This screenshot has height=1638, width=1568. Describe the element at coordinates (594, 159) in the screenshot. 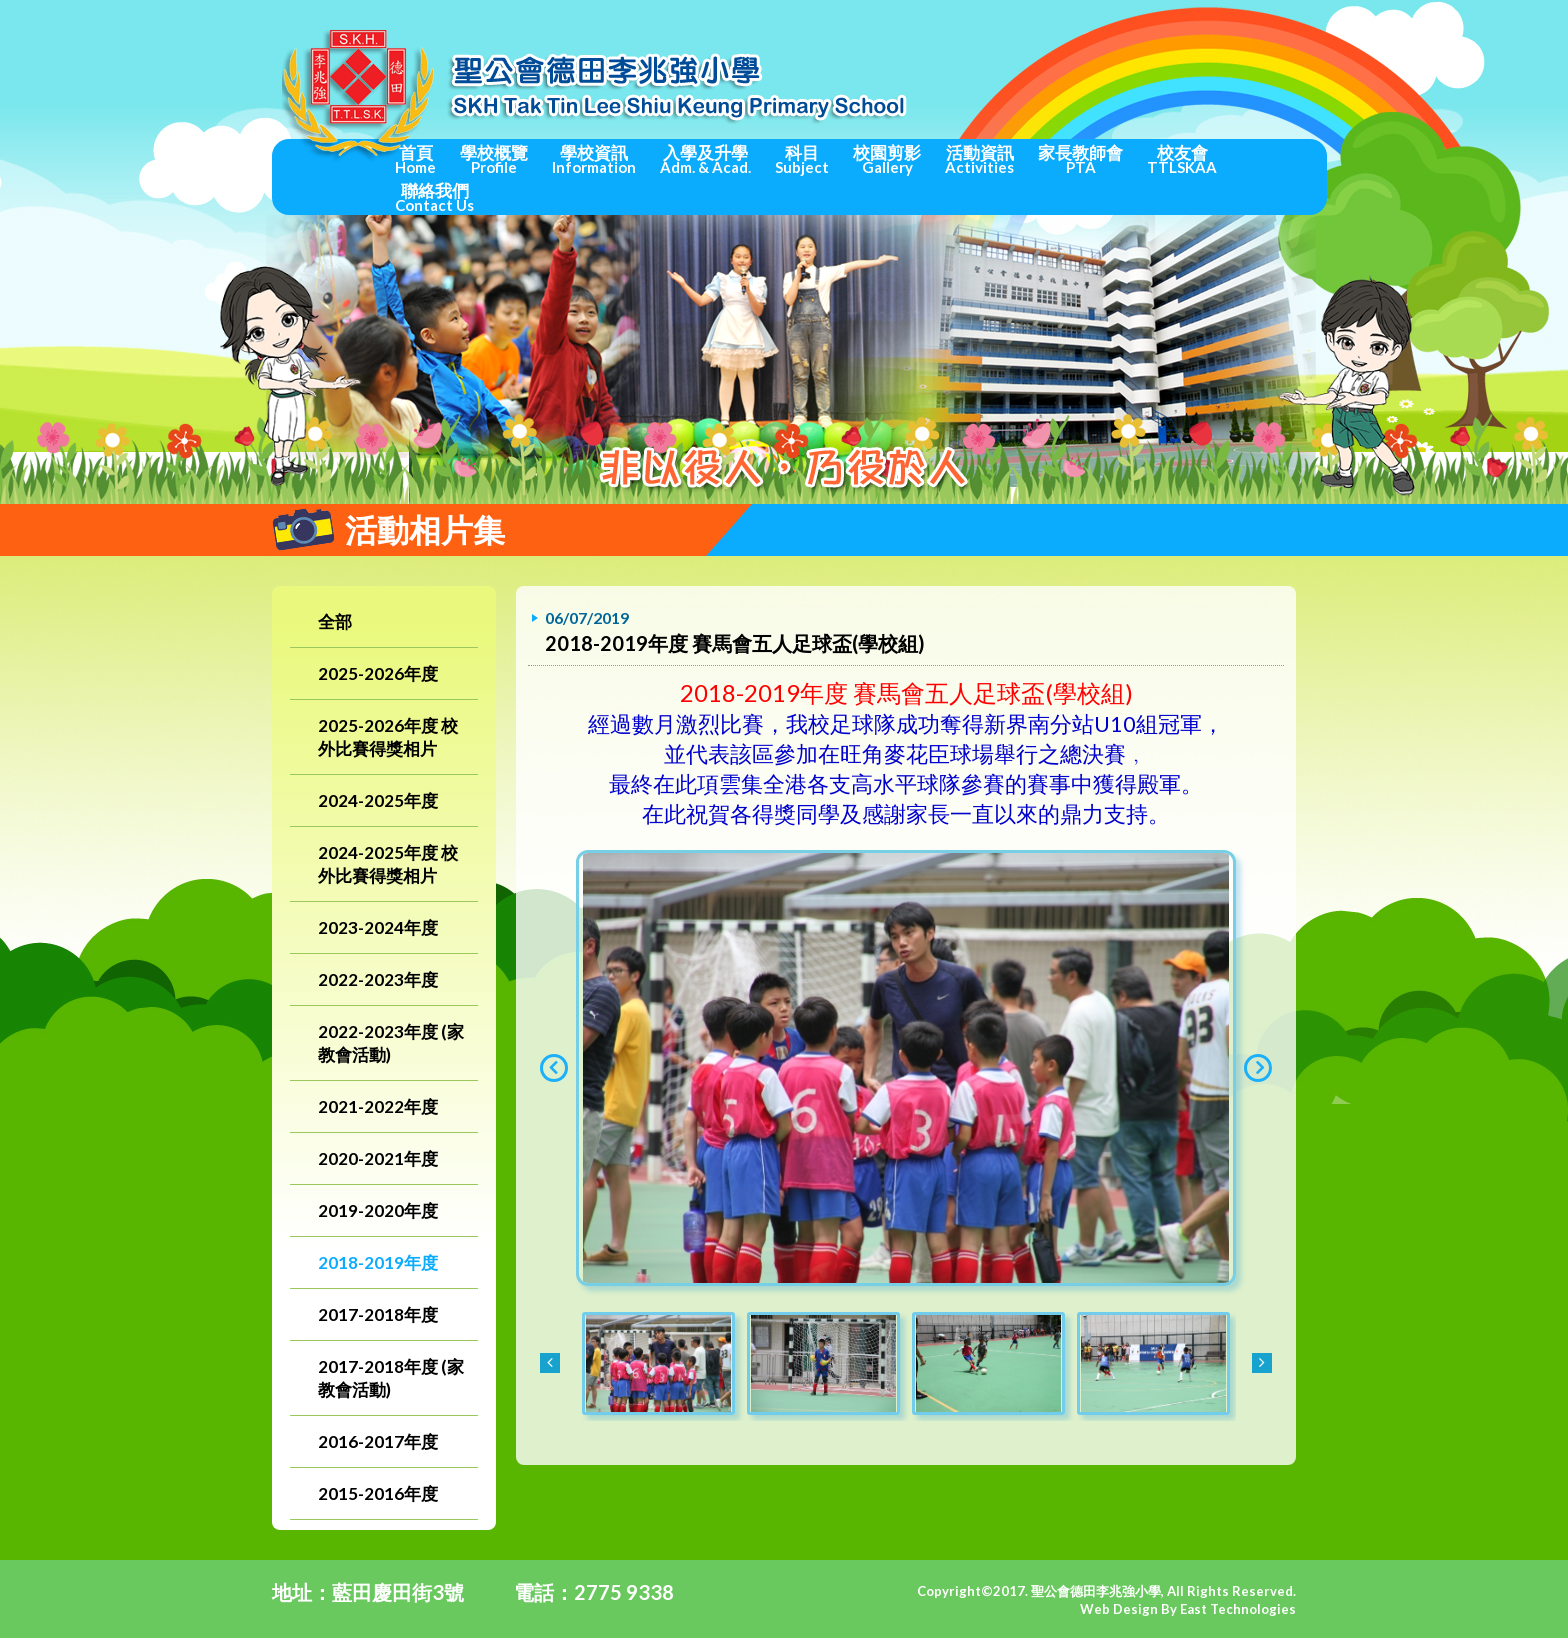

I see `學校資訊` at that location.